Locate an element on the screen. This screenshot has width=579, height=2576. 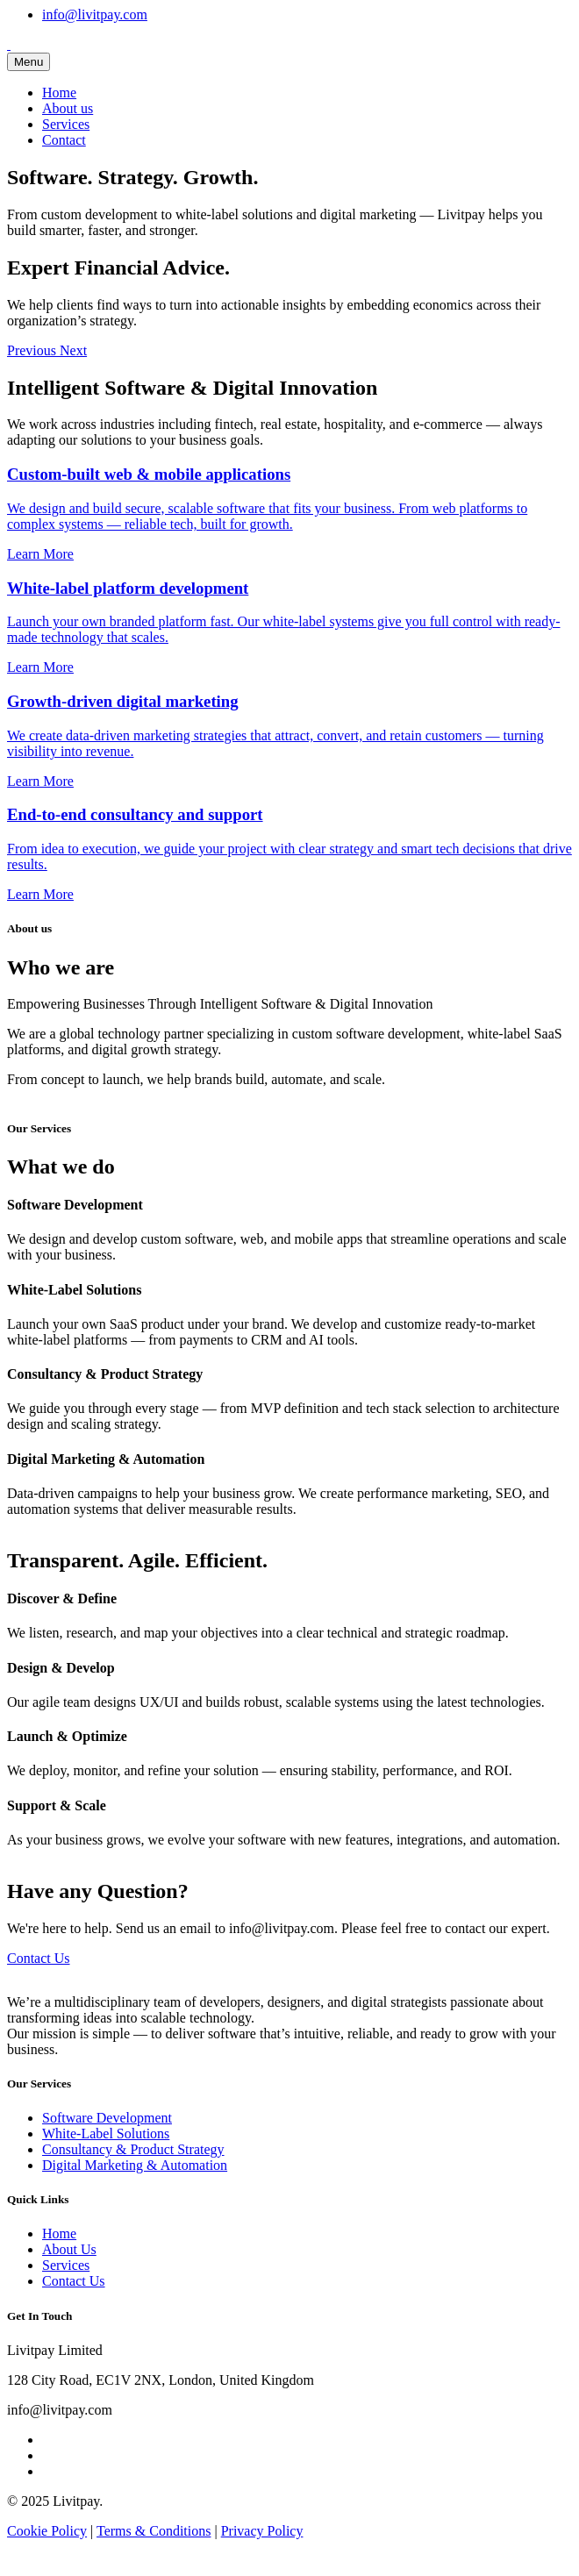
About Us is located at coordinates (69, 2249).